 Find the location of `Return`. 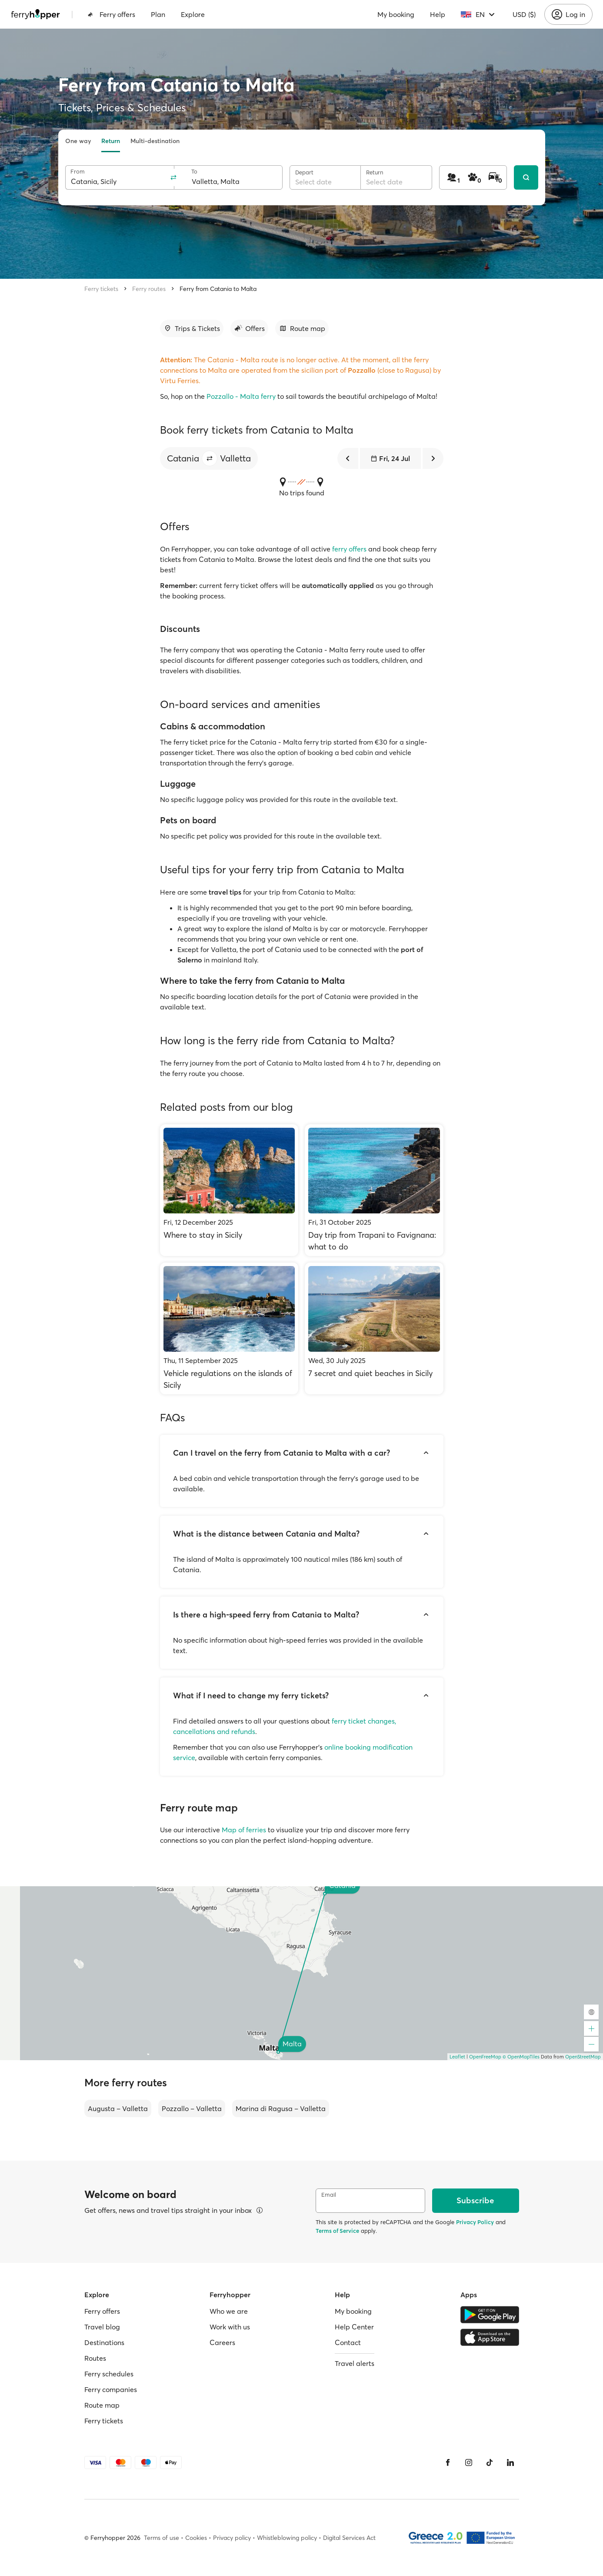

Return is located at coordinates (110, 141).